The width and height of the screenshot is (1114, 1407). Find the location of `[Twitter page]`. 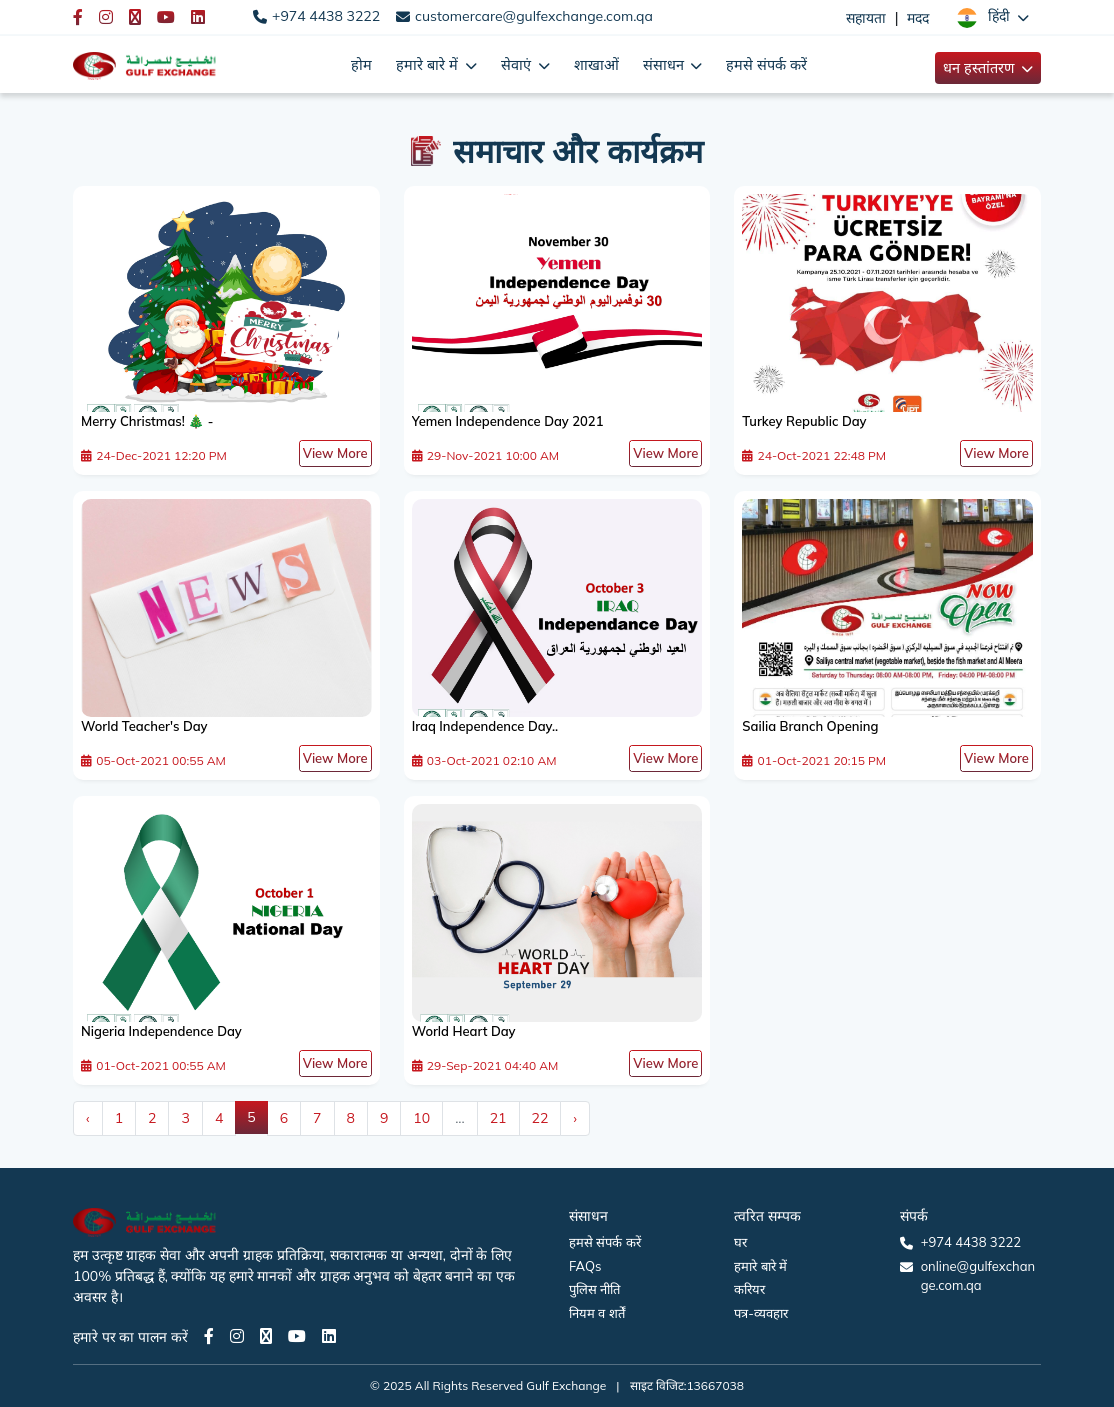

[Twitter page] is located at coordinates (266, 1336).